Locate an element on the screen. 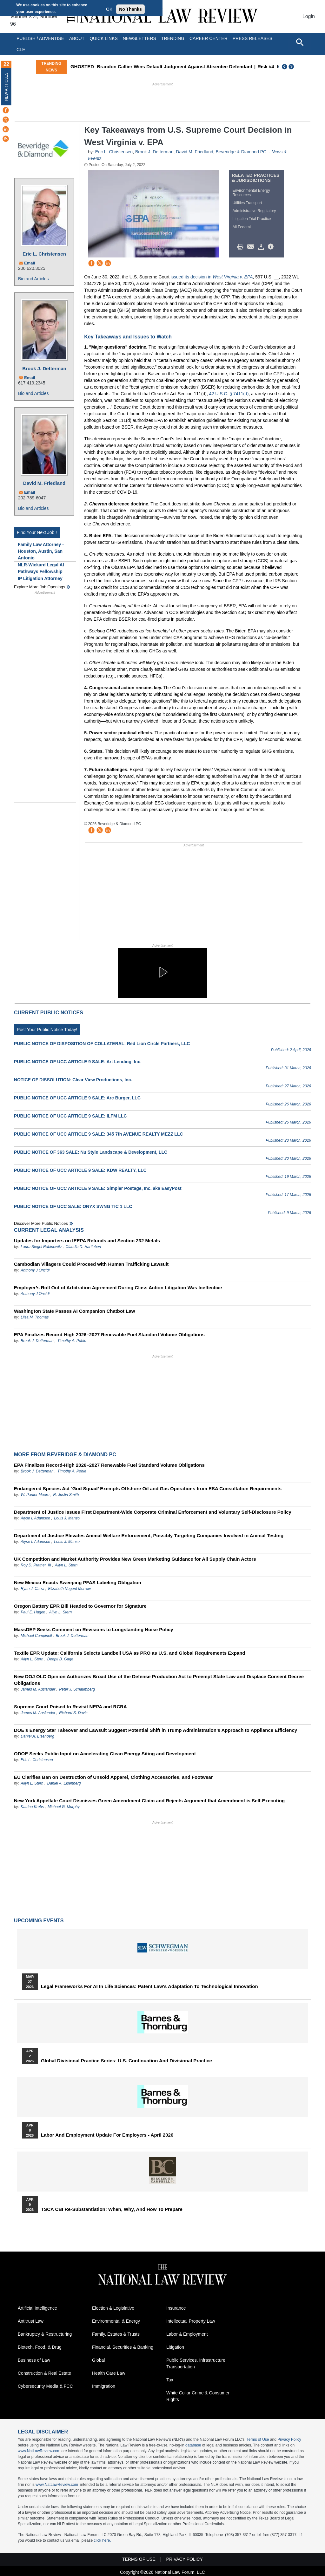 The width and height of the screenshot is (325, 2576). OK is located at coordinates (109, 9).